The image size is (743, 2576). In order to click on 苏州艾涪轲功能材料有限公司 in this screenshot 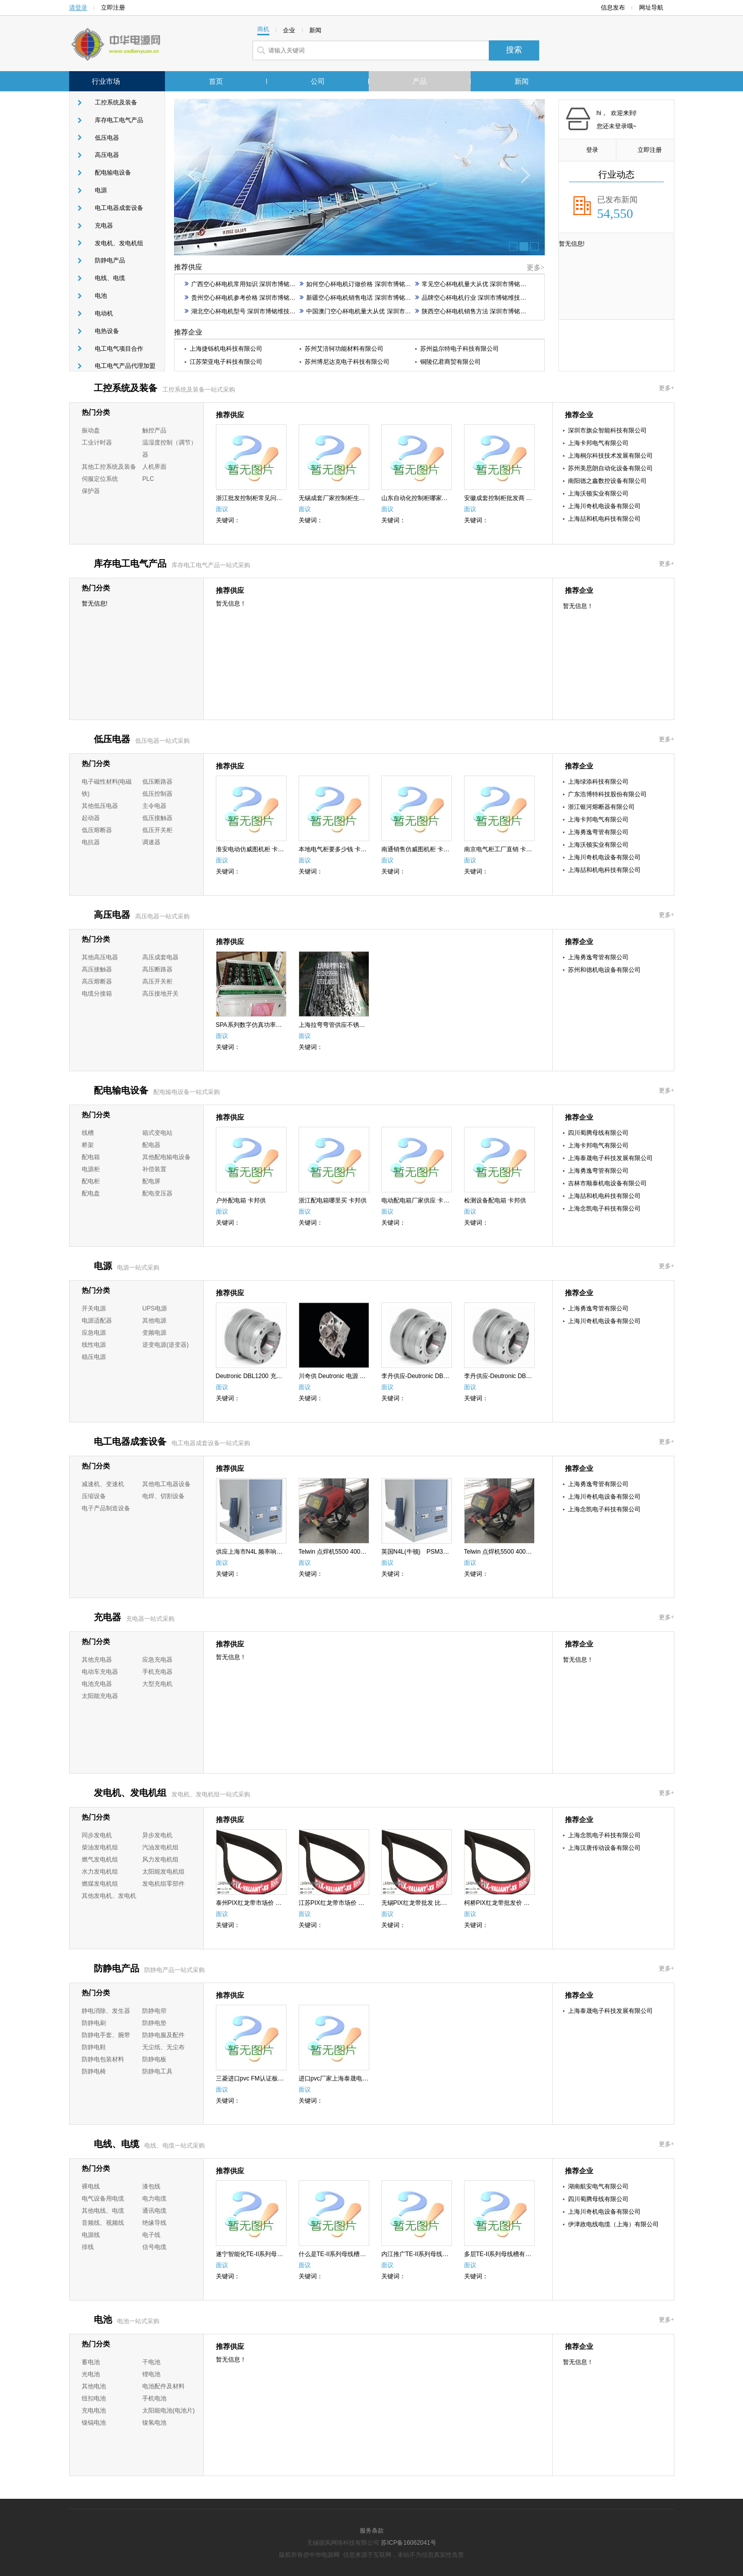, I will do `click(344, 348)`.